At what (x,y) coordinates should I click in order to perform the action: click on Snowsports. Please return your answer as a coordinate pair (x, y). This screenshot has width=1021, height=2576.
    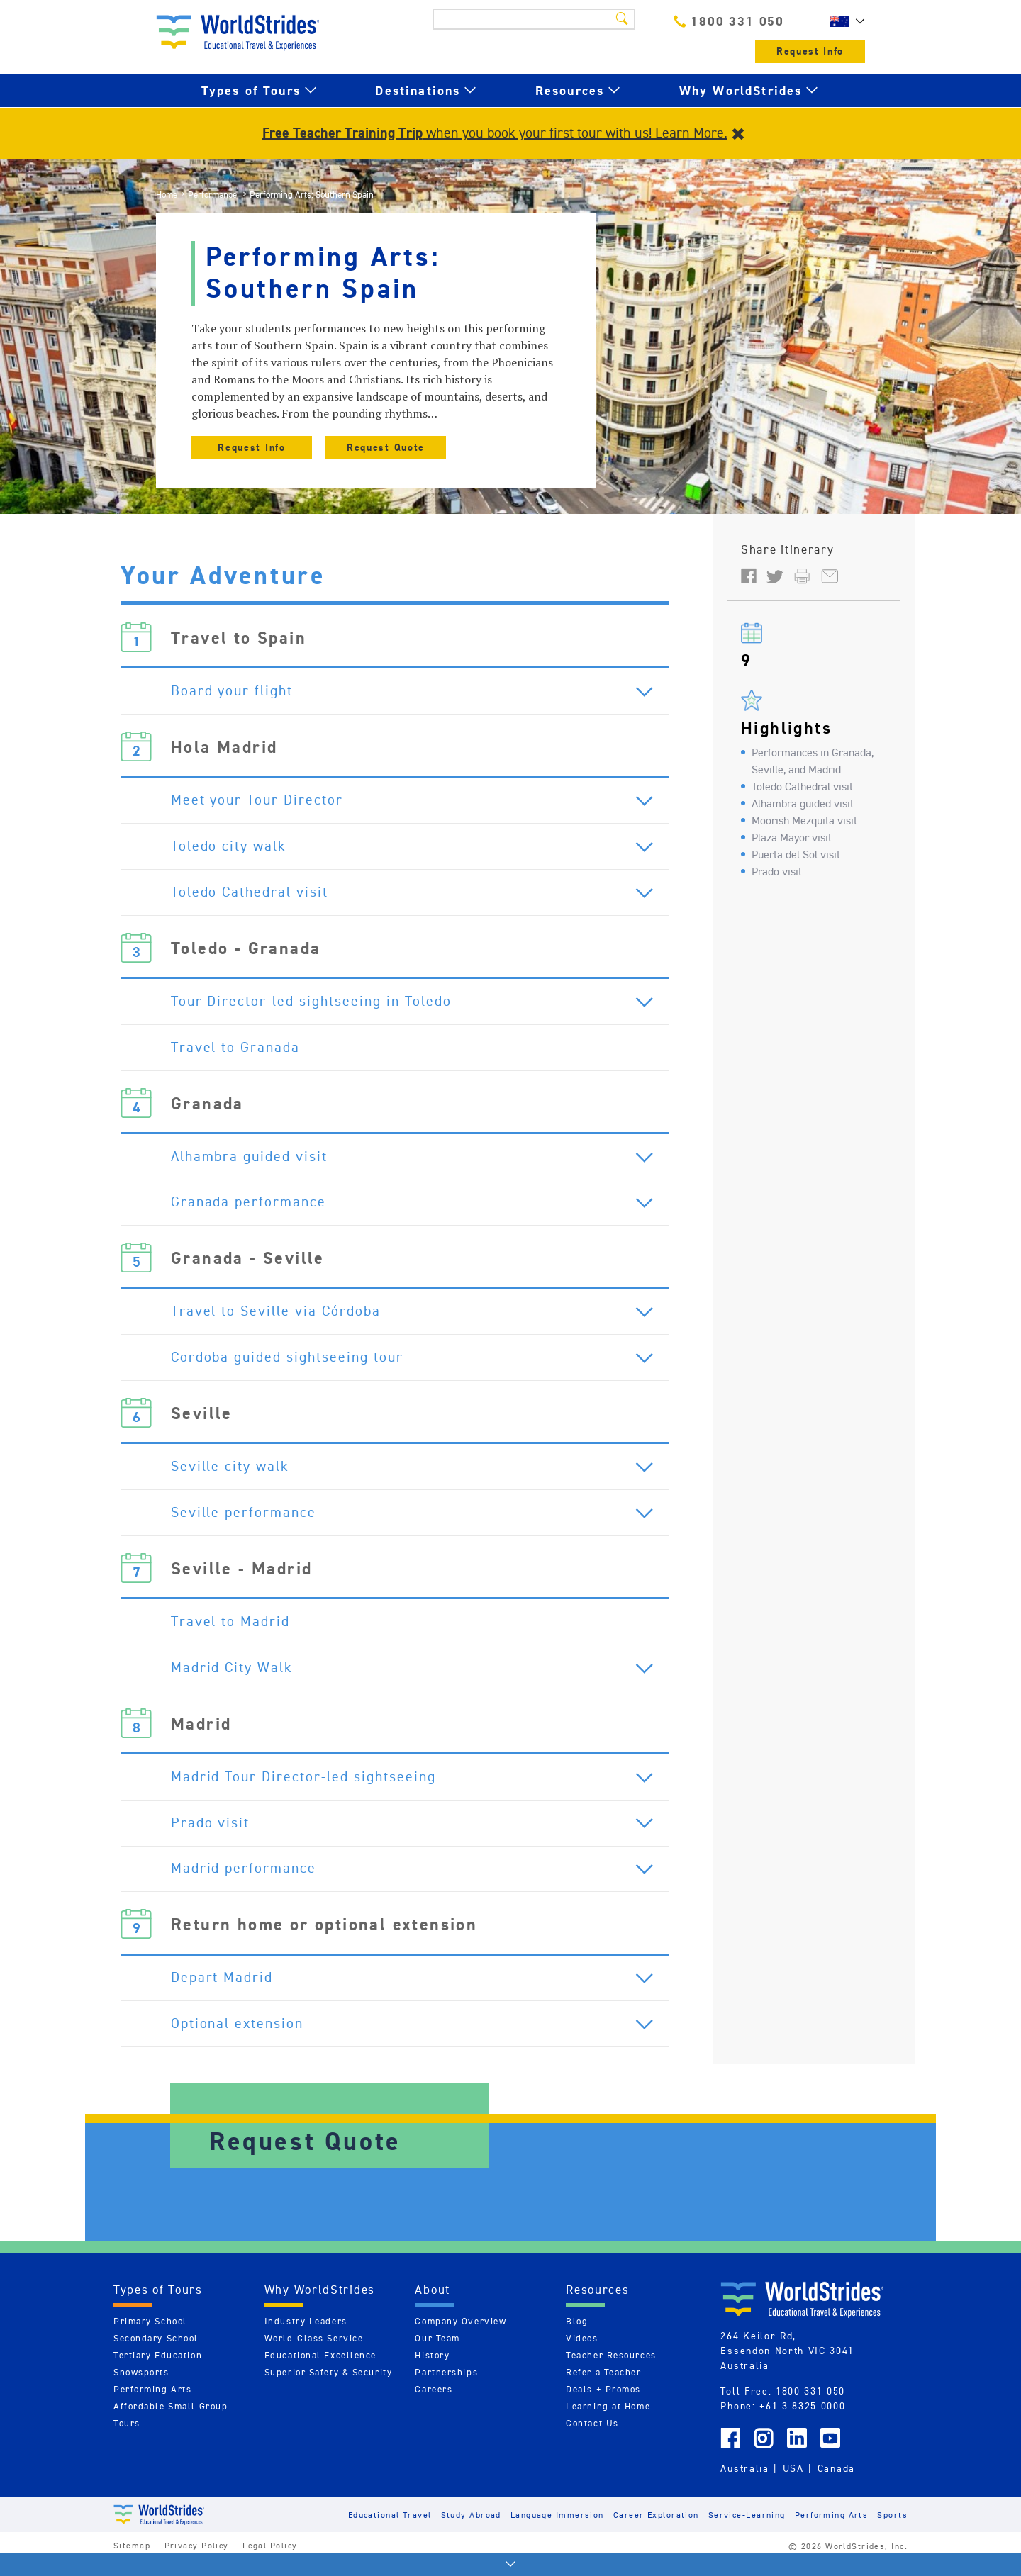
    Looking at the image, I should click on (141, 2389).